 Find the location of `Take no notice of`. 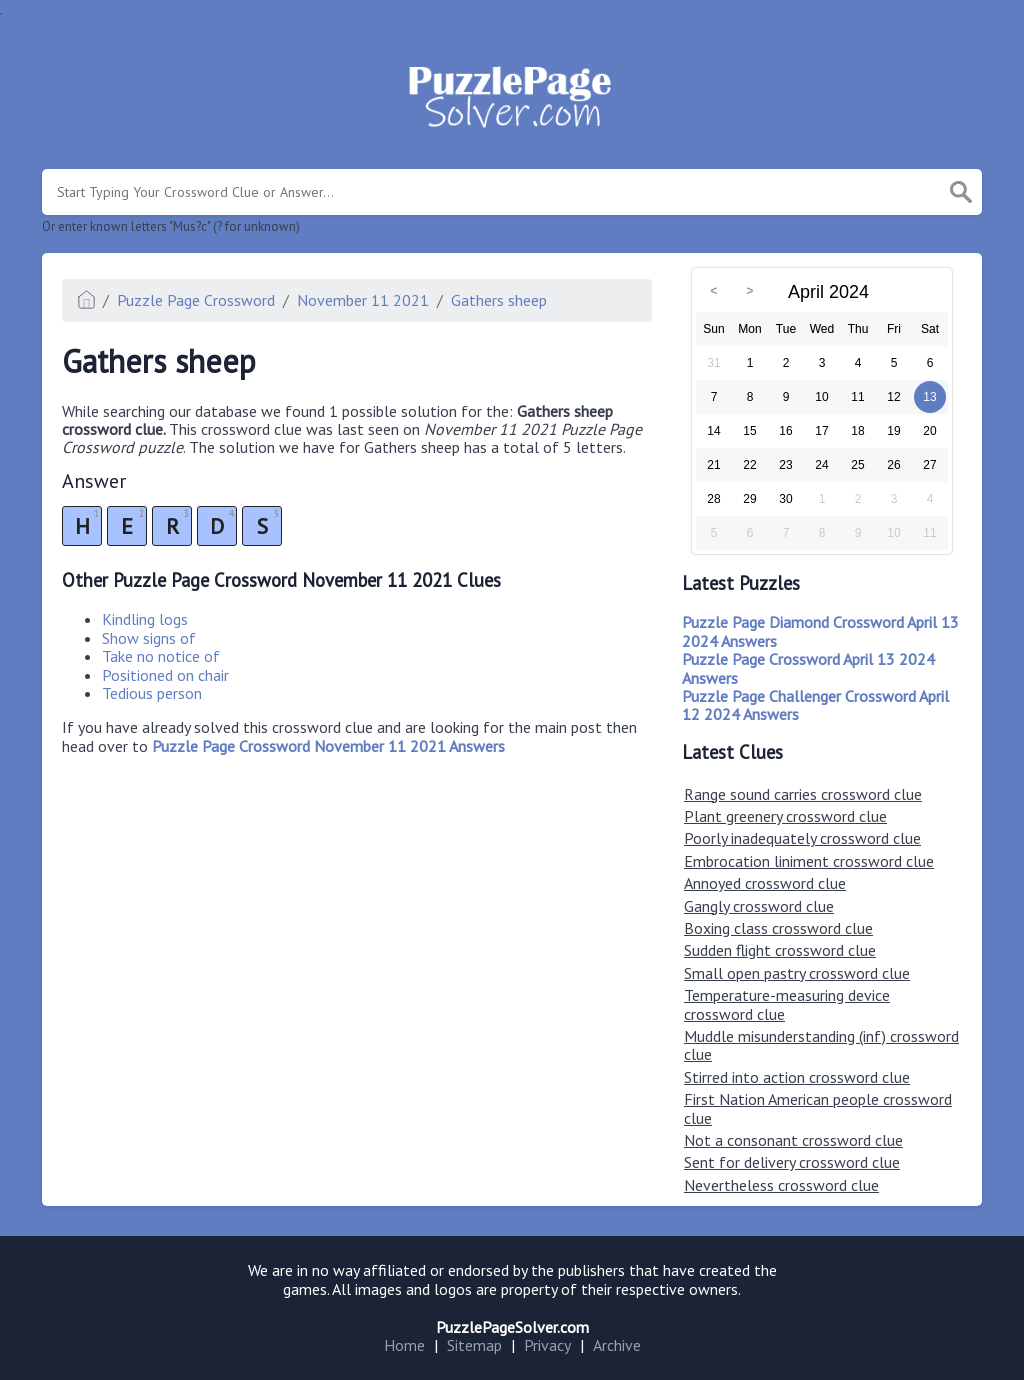

Take no notice of is located at coordinates (161, 656).